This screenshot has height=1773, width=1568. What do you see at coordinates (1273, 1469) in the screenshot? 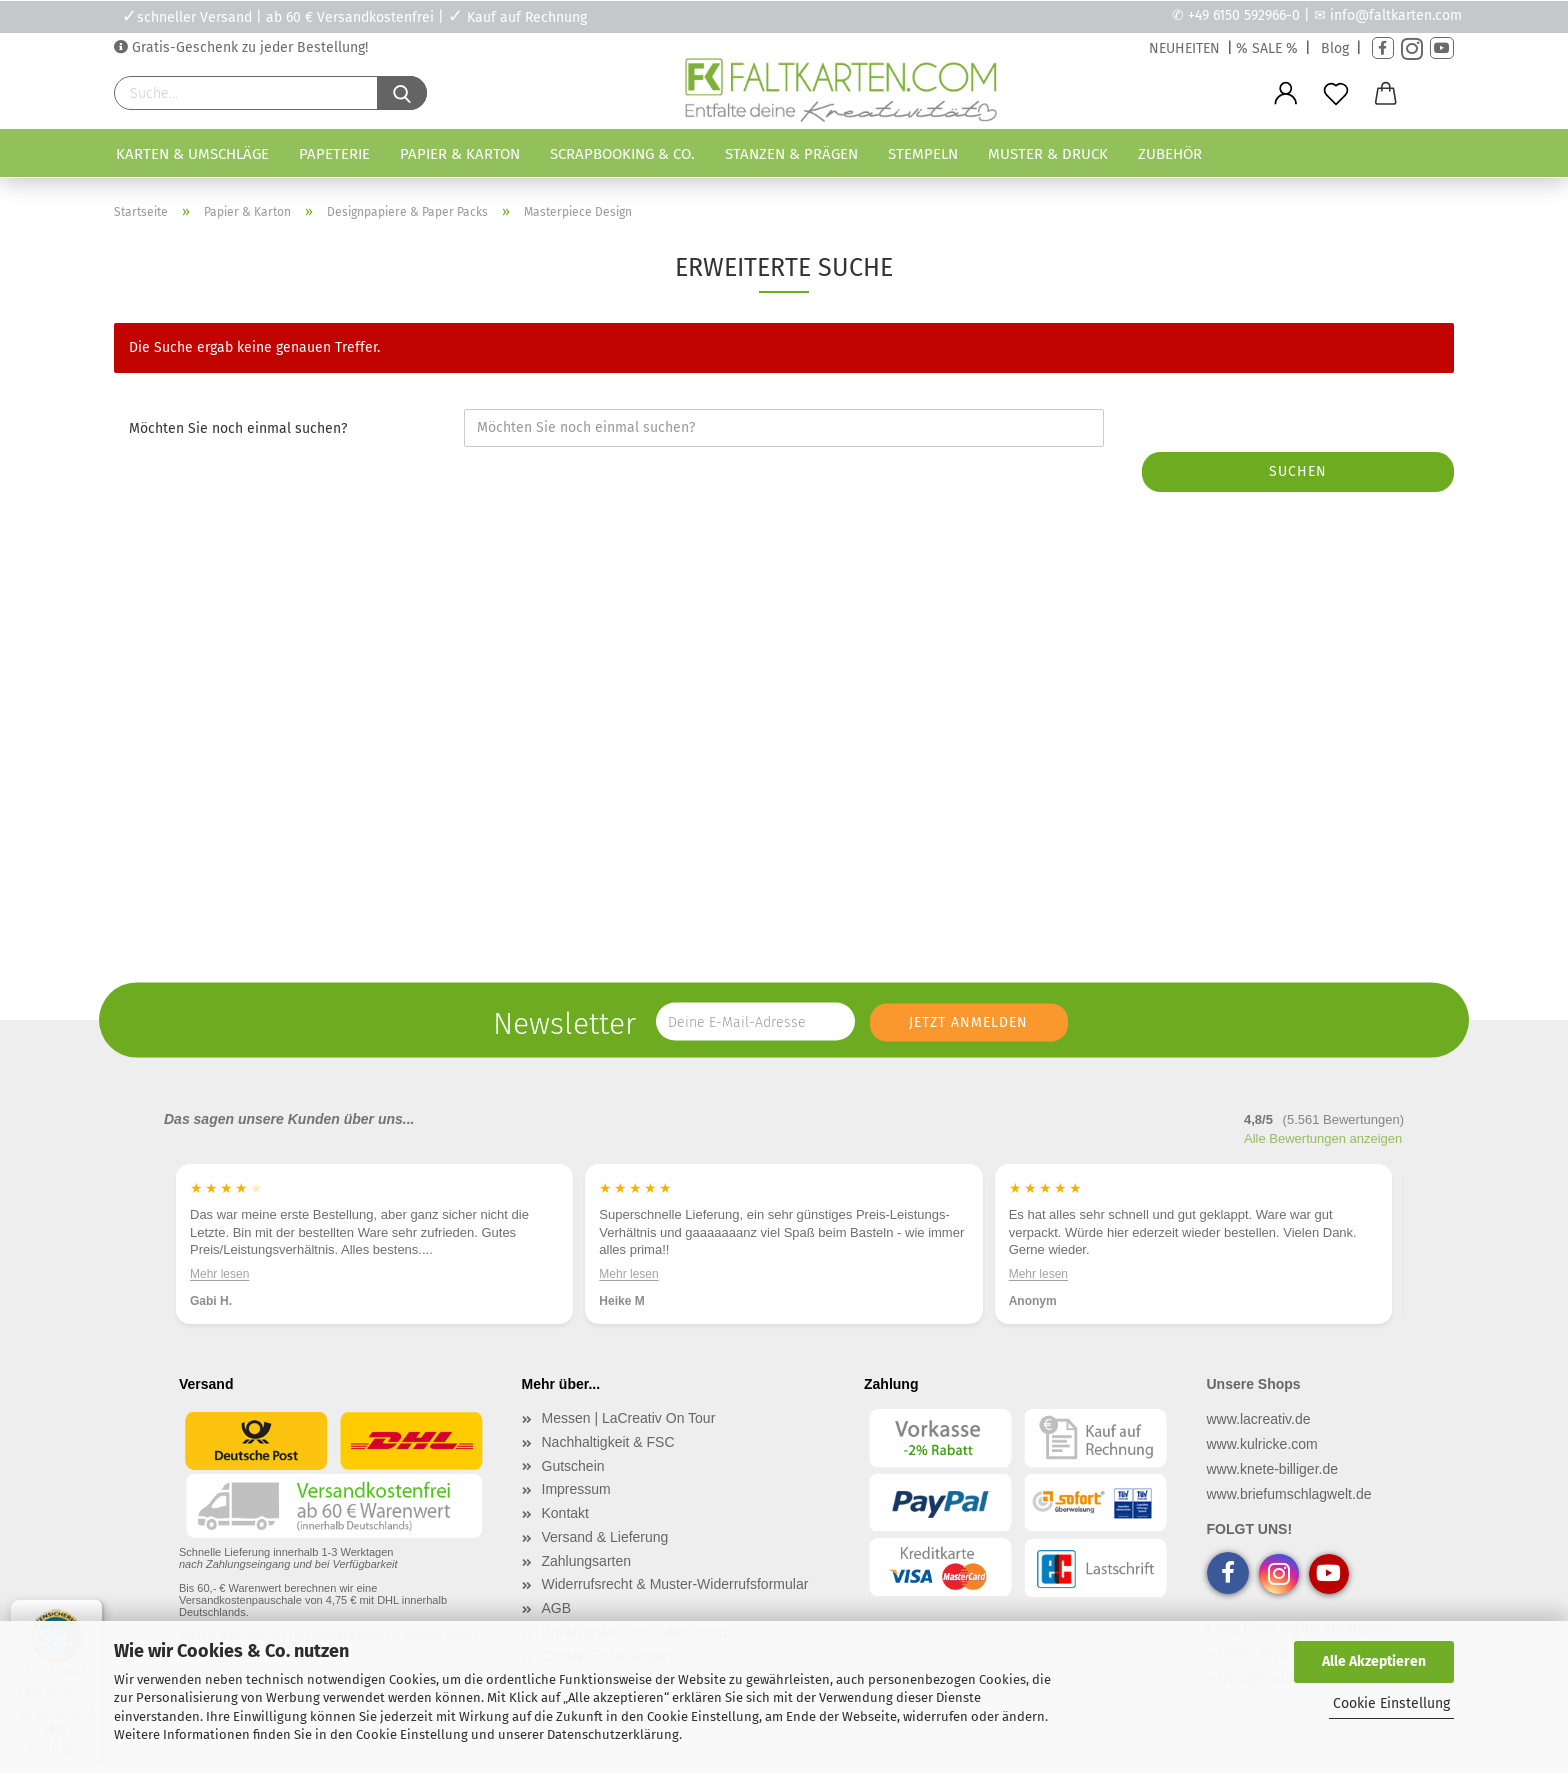
I see `www.knete-billiger.de` at bounding box center [1273, 1469].